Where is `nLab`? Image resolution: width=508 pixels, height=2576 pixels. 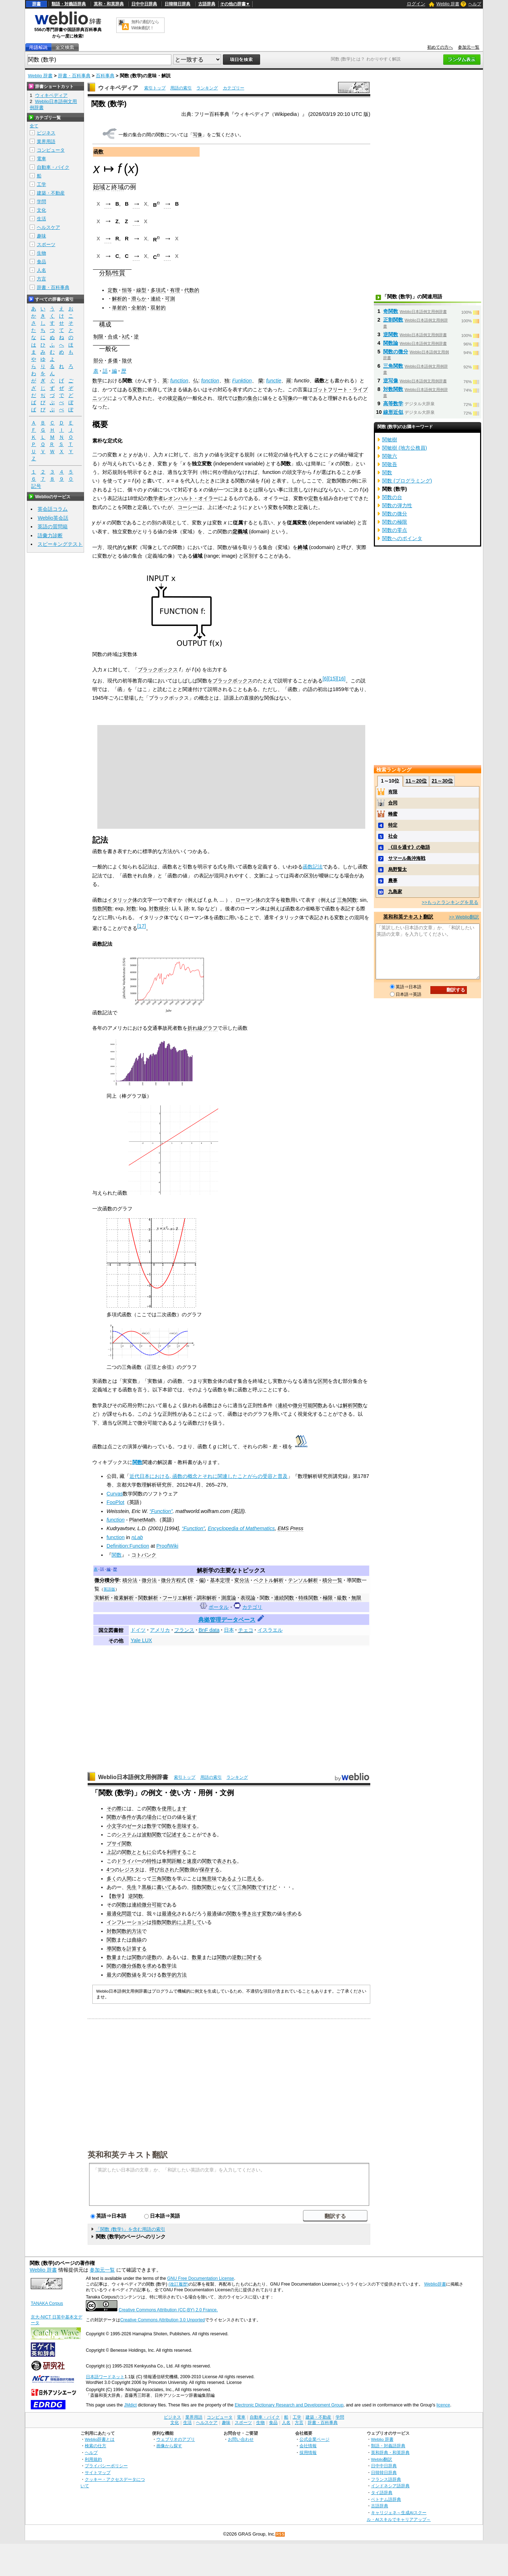 nLab is located at coordinates (137, 1537).